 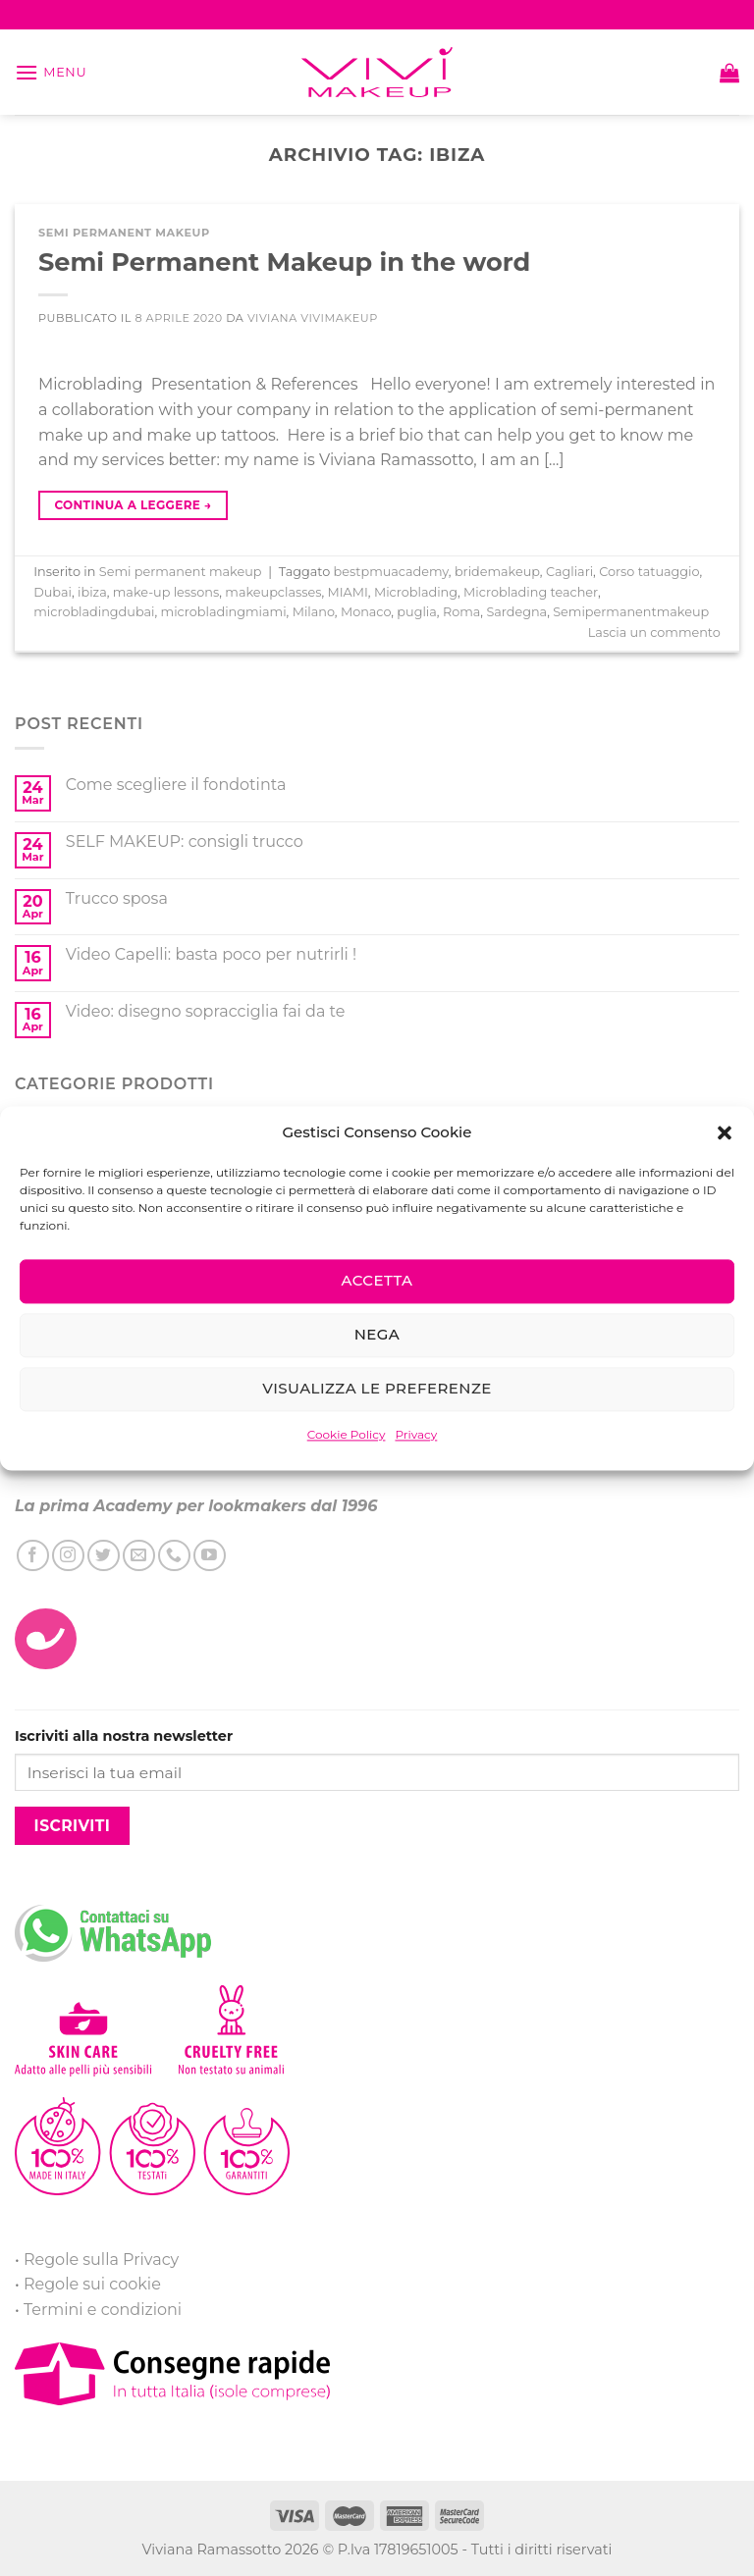 What do you see at coordinates (569, 571) in the screenshot?
I see `Cagliari` at bounding box center [569, 571].